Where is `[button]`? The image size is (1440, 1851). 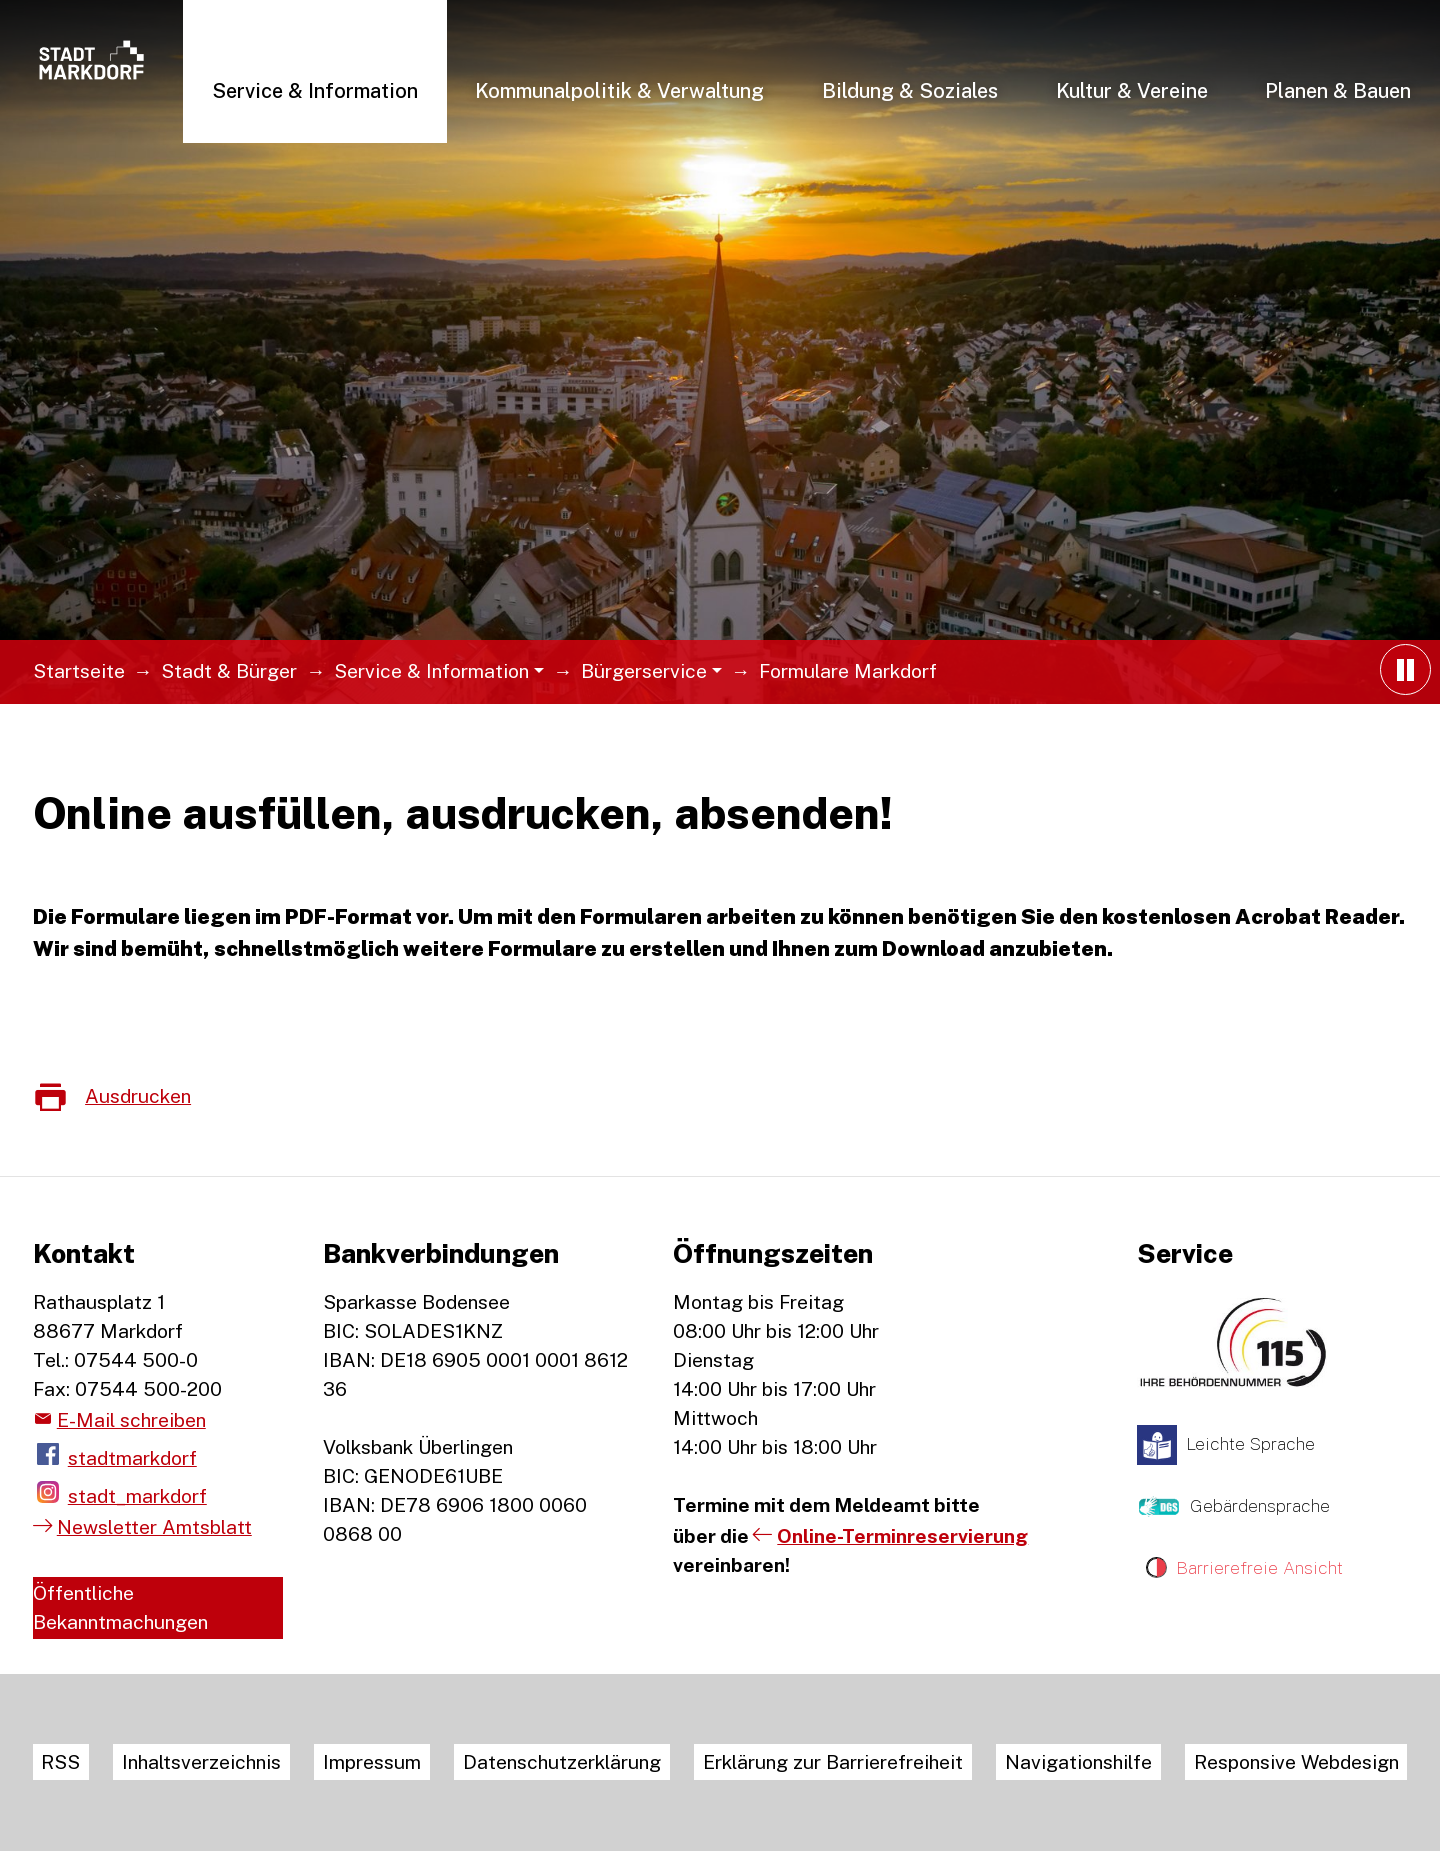
[button] is located at coordinates (315, 89).